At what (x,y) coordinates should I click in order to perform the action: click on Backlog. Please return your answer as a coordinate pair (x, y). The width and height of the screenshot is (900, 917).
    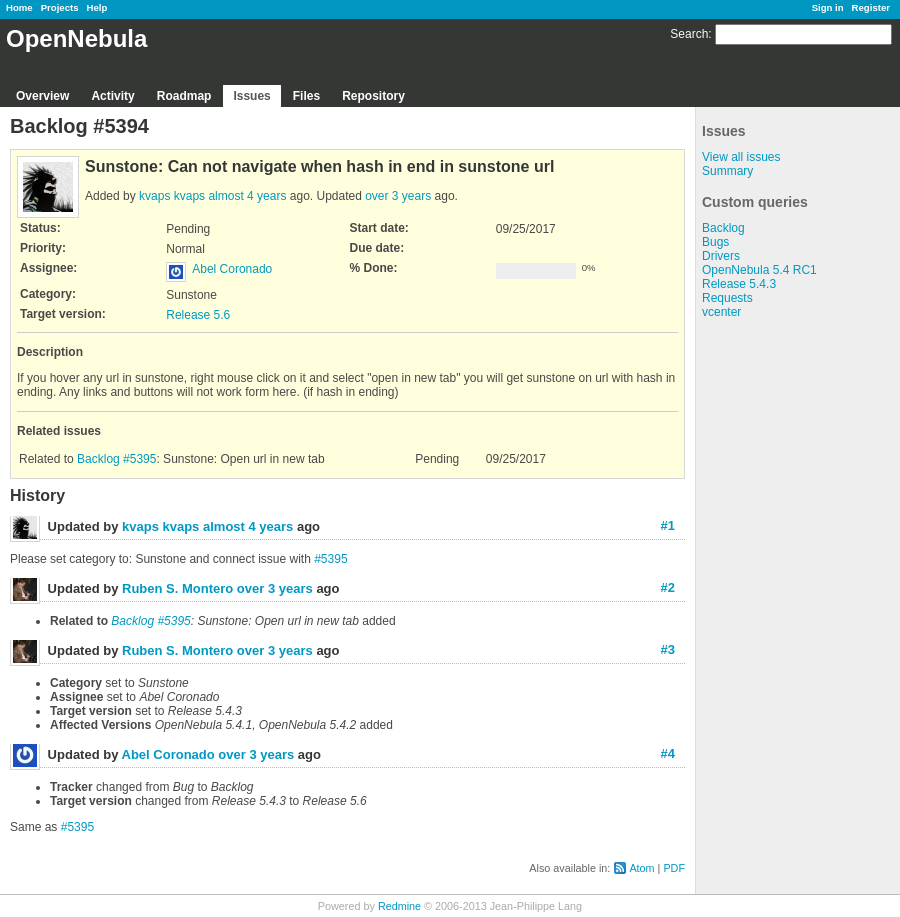
    Looking at the image, I should click on (723, 228).